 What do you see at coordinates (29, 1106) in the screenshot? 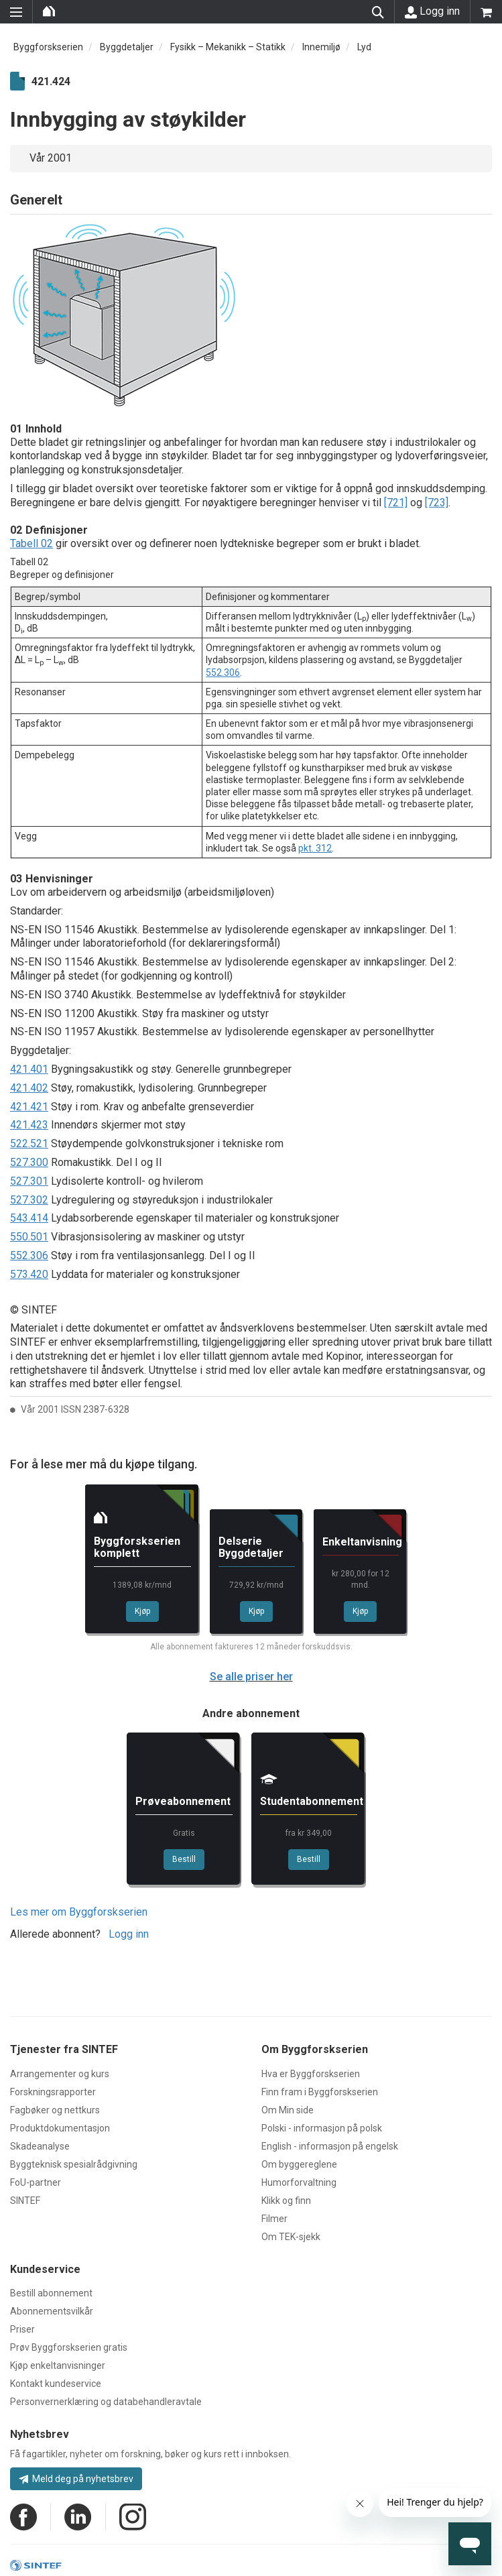
I see `421.421` at bounding box center [29, 1106].